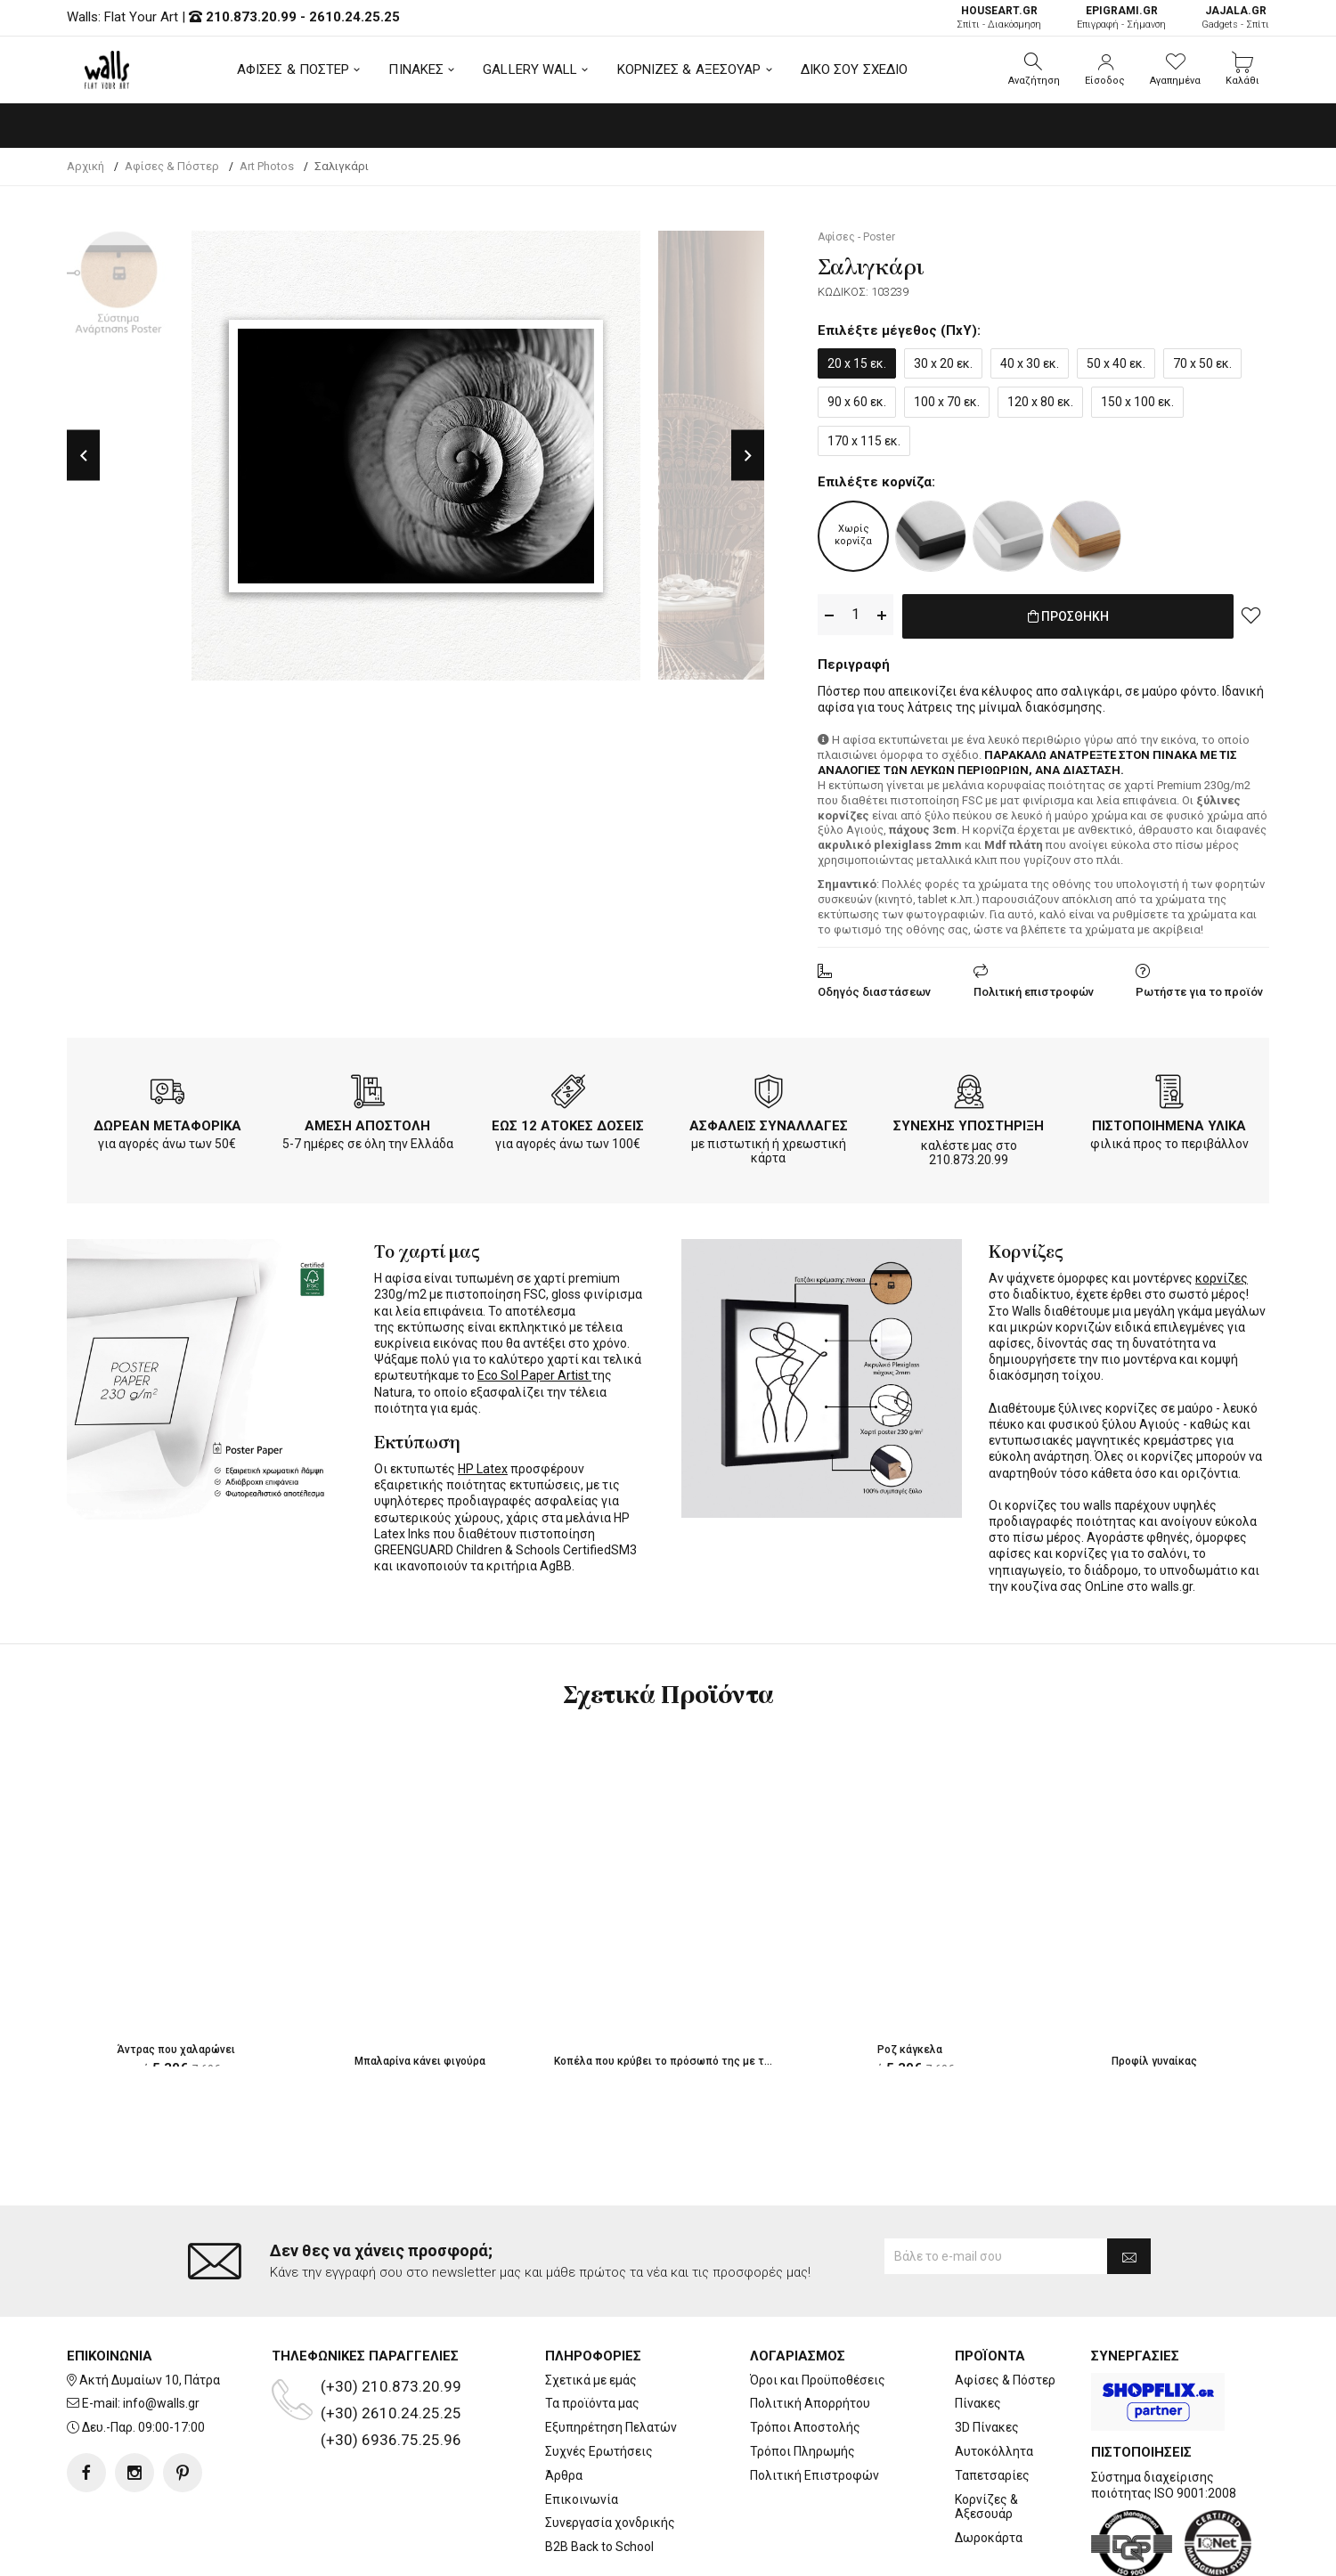 The height and width of the screenshot is (2576, 1336). What do you see at coordinates (1221, 1275) in the screenshot?
I see `κορνίζες` at bounding box center [1221, 1275].